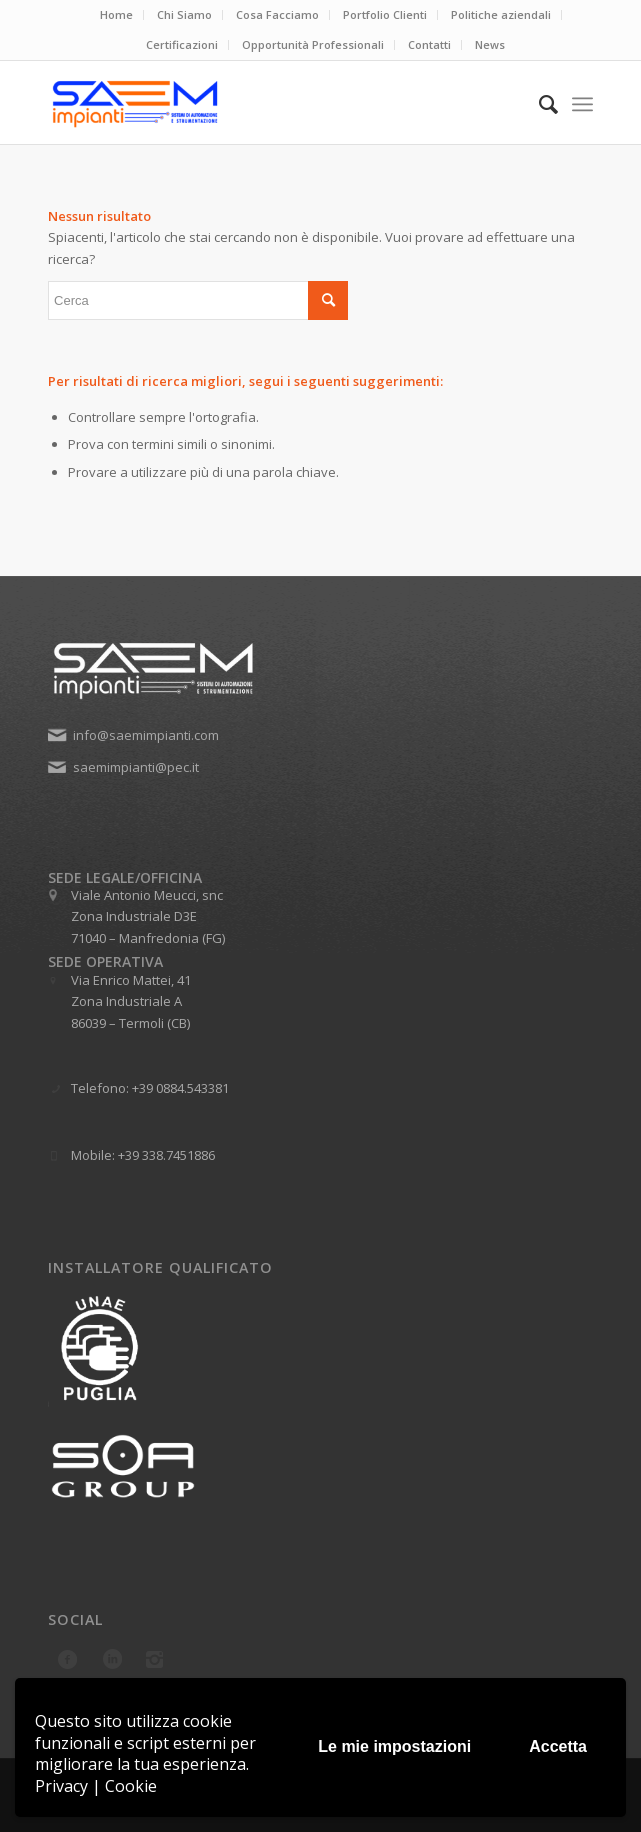 Image resolution: width=641 pixels, height=1832 pixels. Describe the element at coordinates (117, 15) in the screenshot. I see `[menuitem]` at that location.